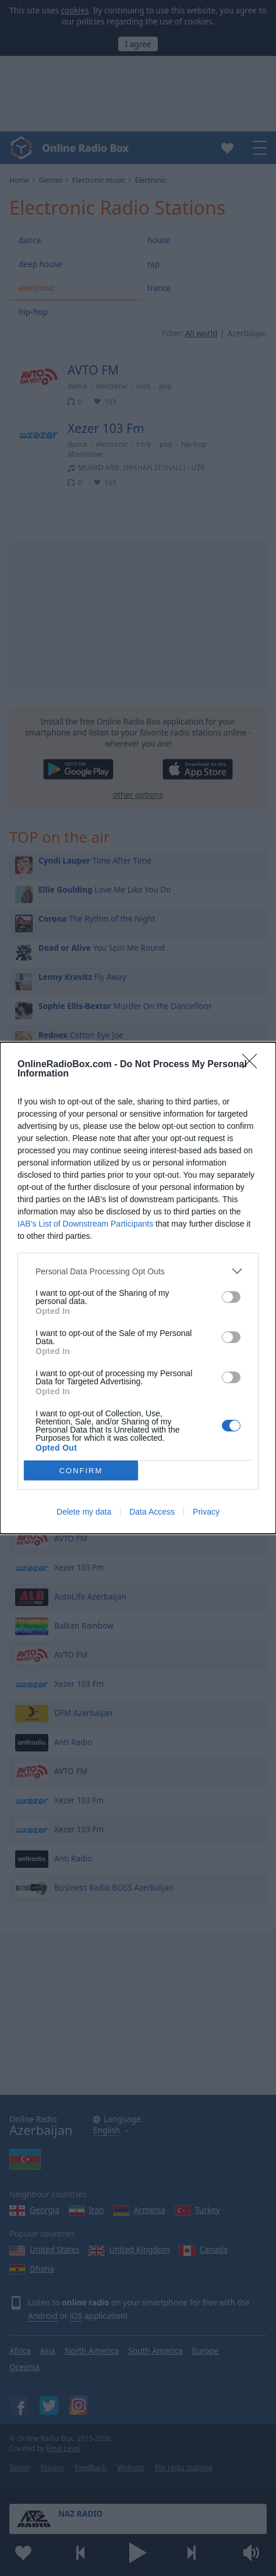  I want to click on [switch], so click(231, 1297).